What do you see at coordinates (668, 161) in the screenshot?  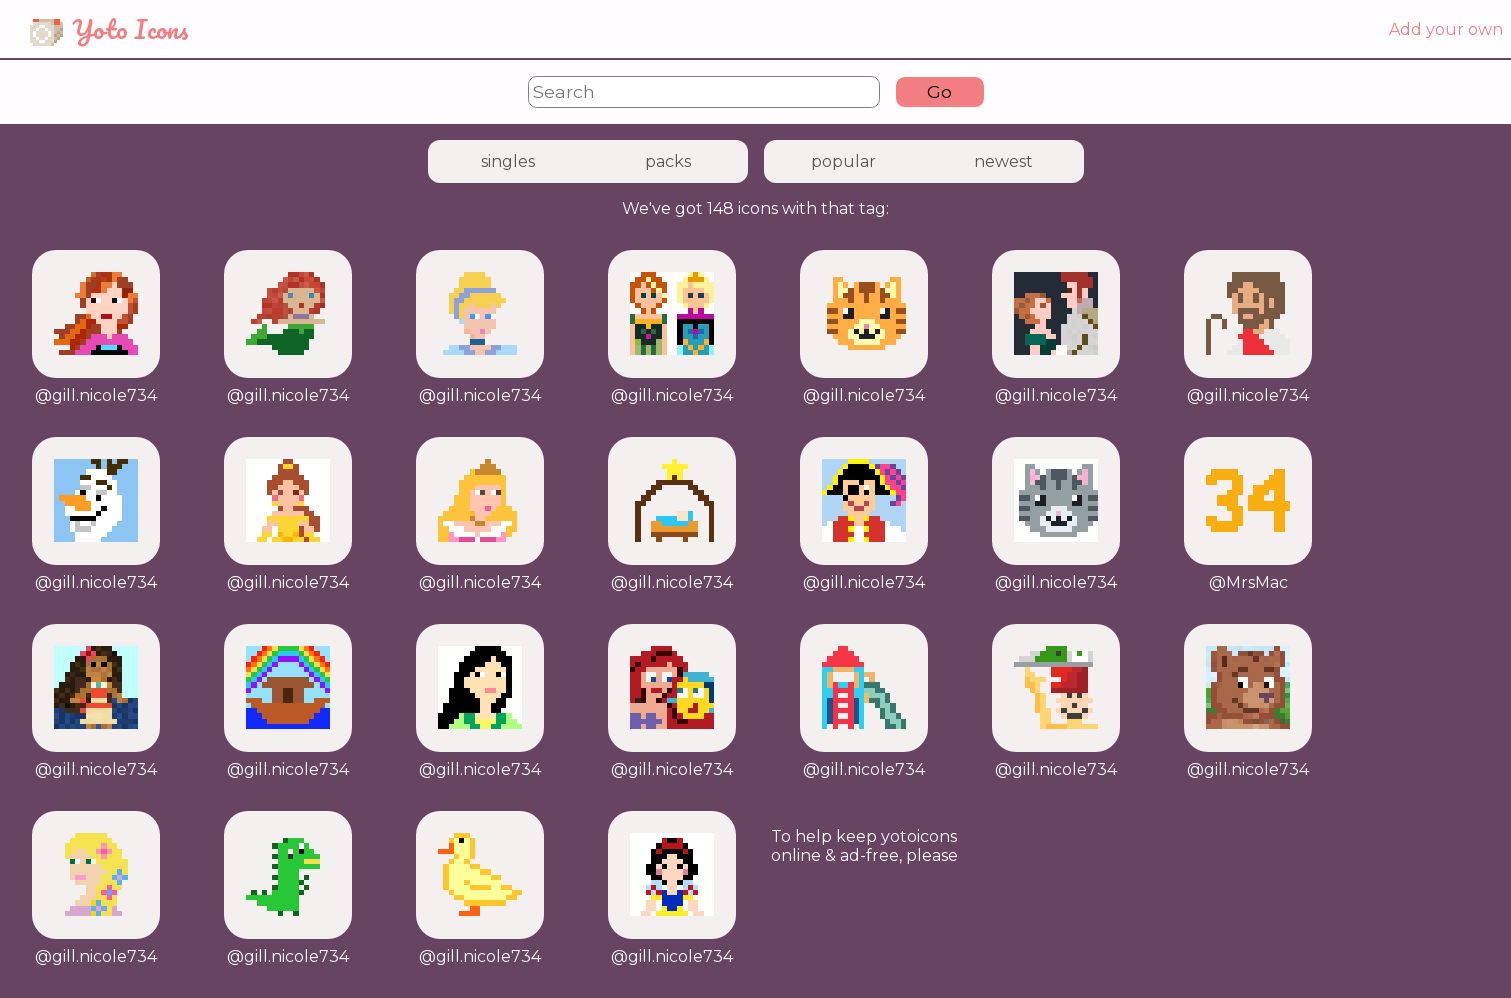 I see `packs` at bounding box center [668, 161].